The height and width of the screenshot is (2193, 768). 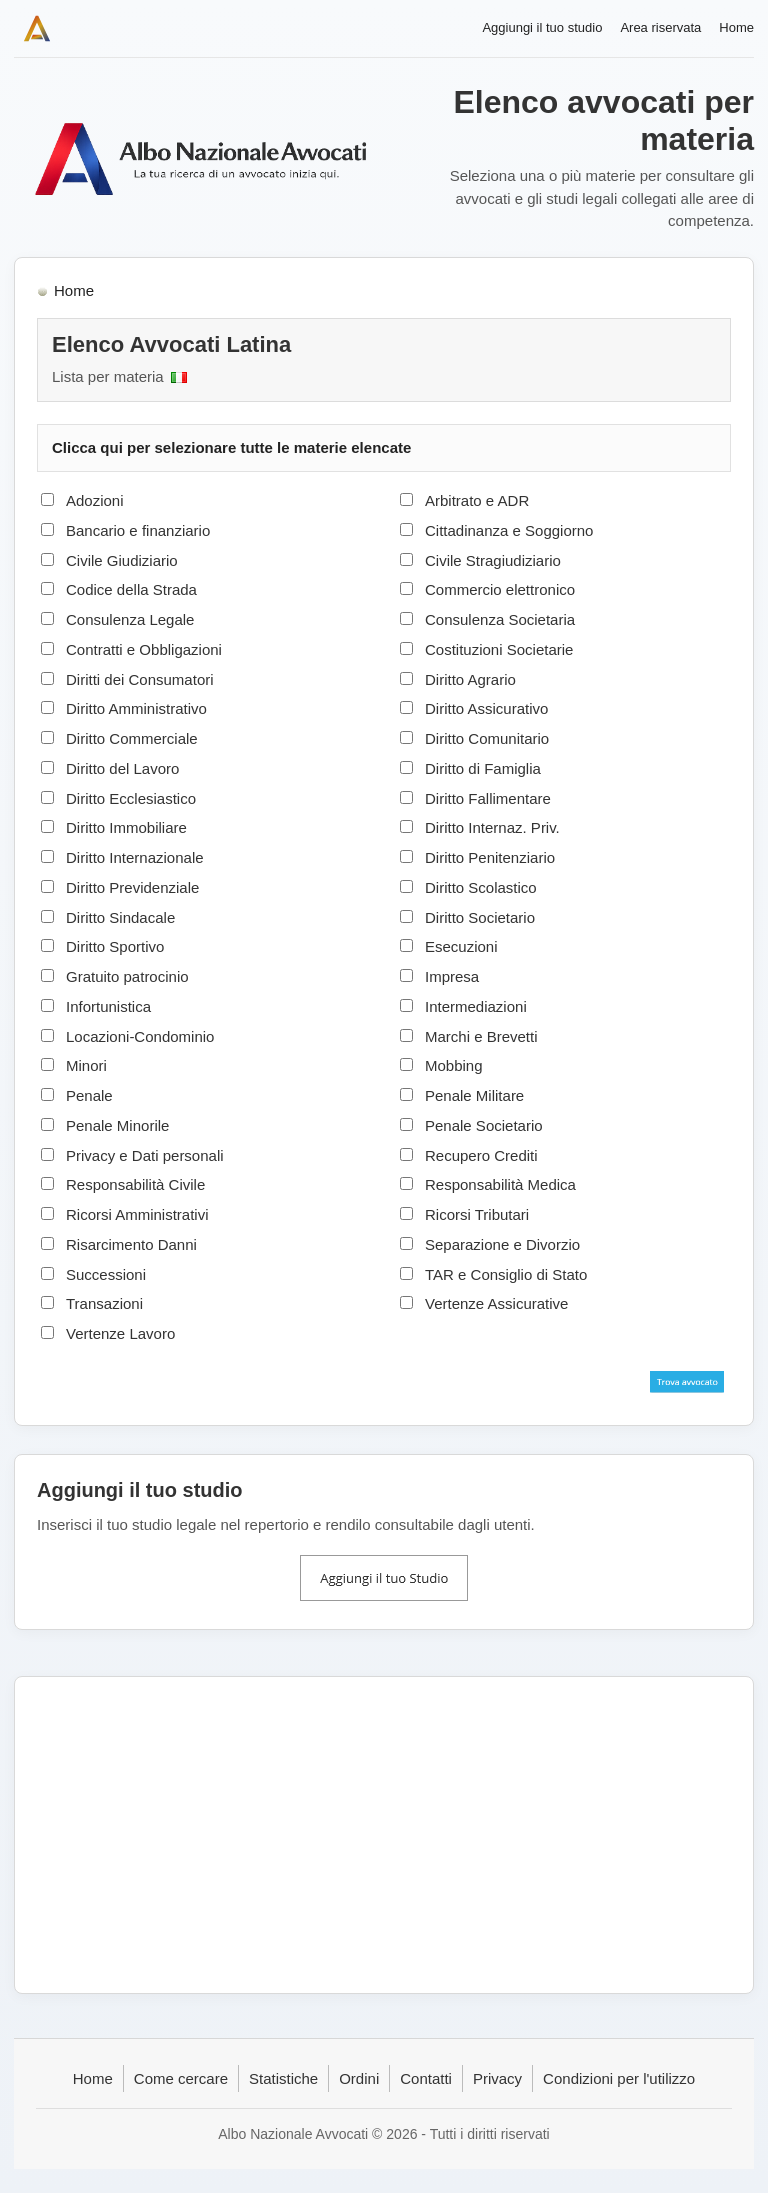 What do you see at coordinates (132, 887) in the screenshot?
I see `Diritto Previdenziale` at bounding box center [132, 887].